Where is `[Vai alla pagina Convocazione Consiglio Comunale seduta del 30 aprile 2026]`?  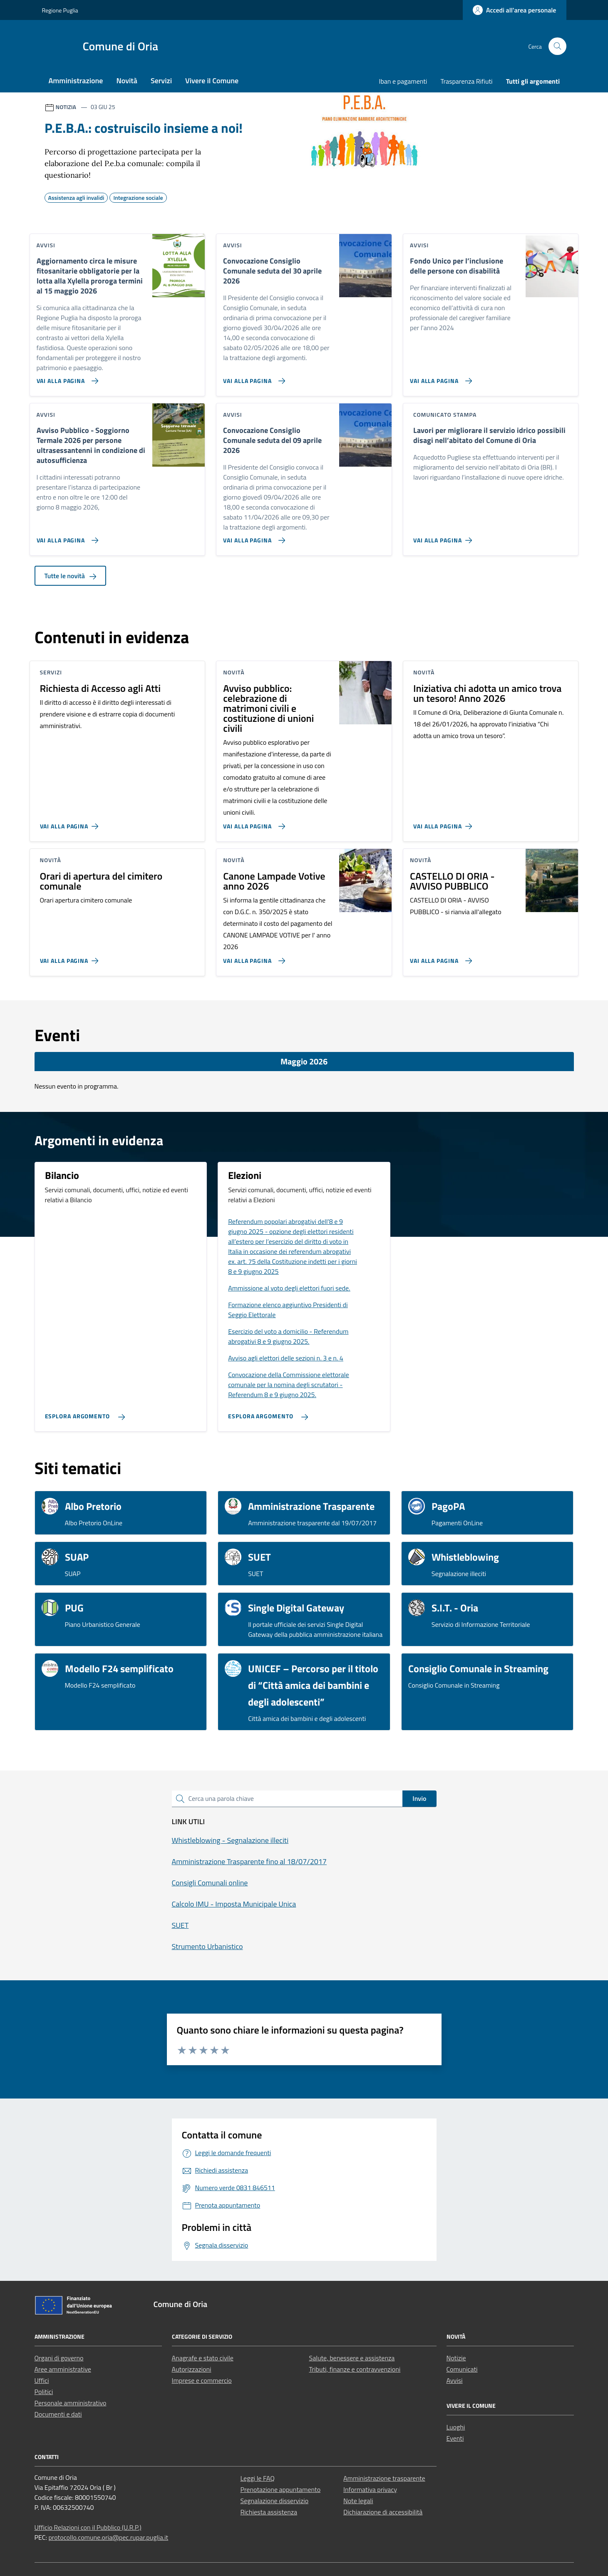
[Vai alla pagina Convocazione Consiglio Comunale seduta del 30 aprile 2026] is located at coordinates (252, 377).